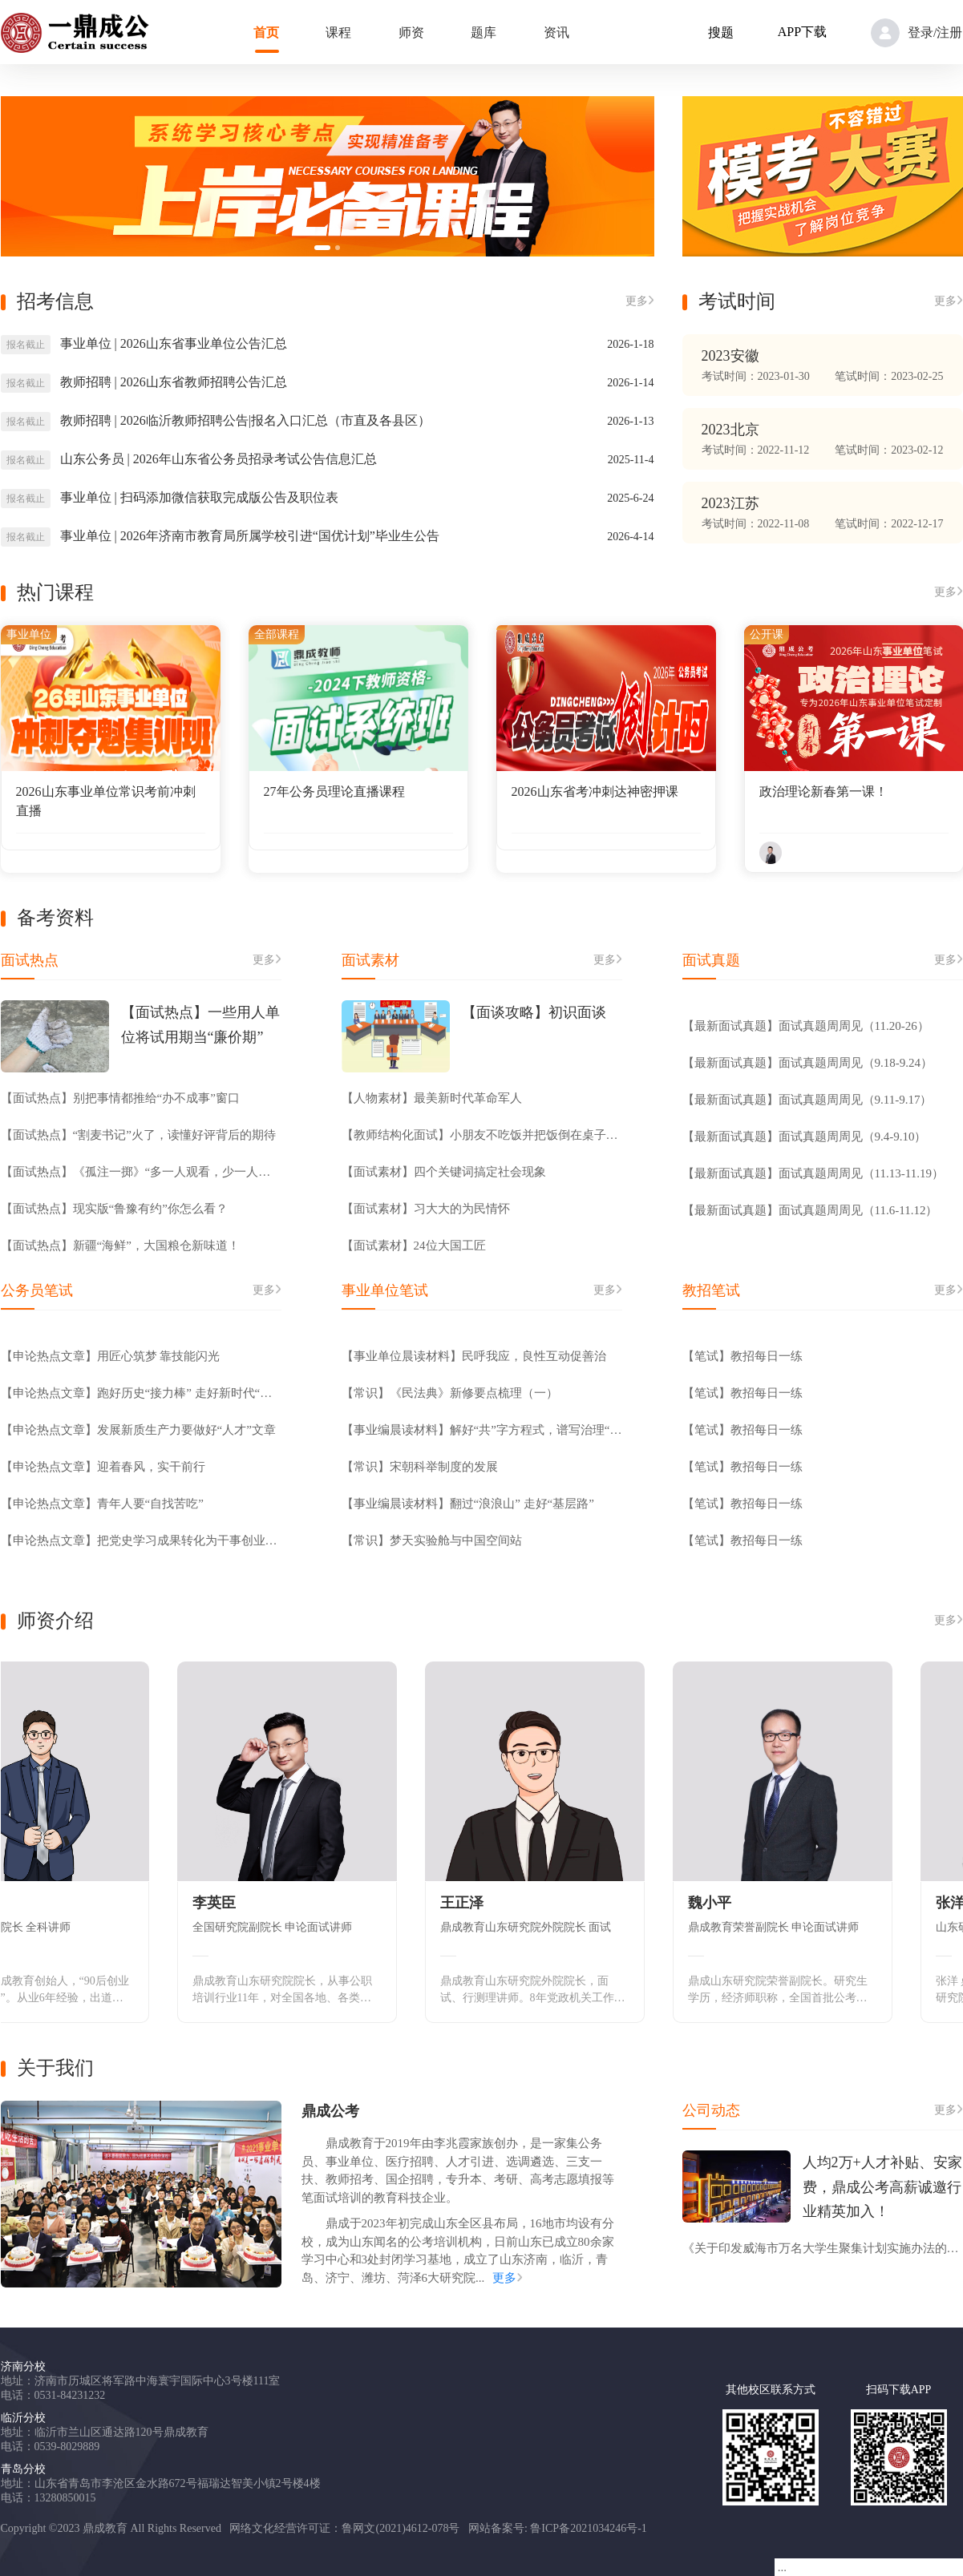 The image size is (963, 2576). Describe the element at coordinates (266, 32) in the screenshot. I see `首页` at that location.